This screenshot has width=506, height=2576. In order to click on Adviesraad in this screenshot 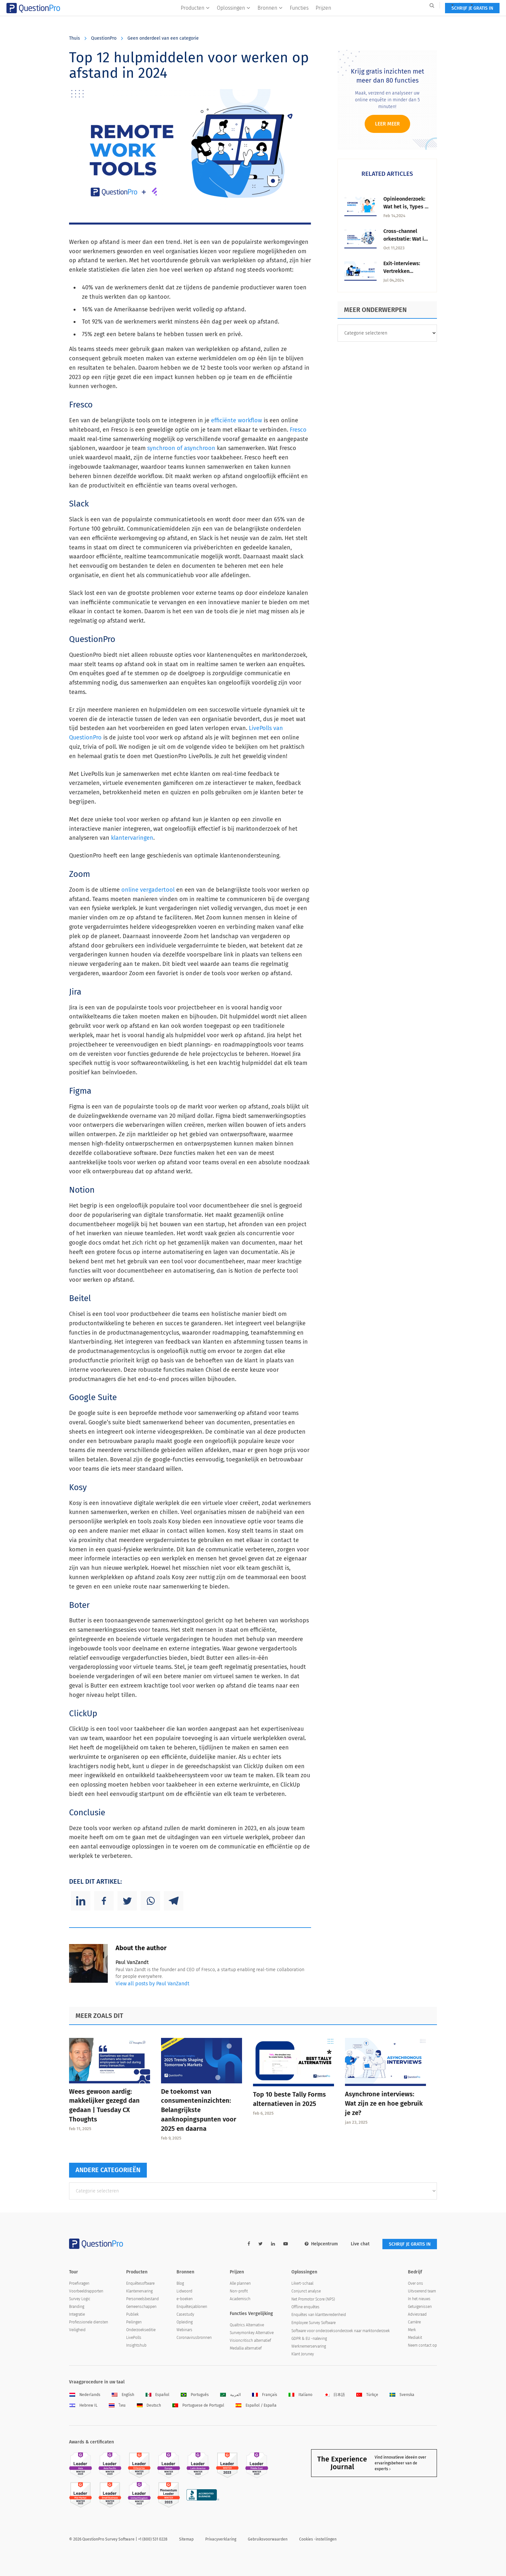, I will do `click(417, 2314)`.